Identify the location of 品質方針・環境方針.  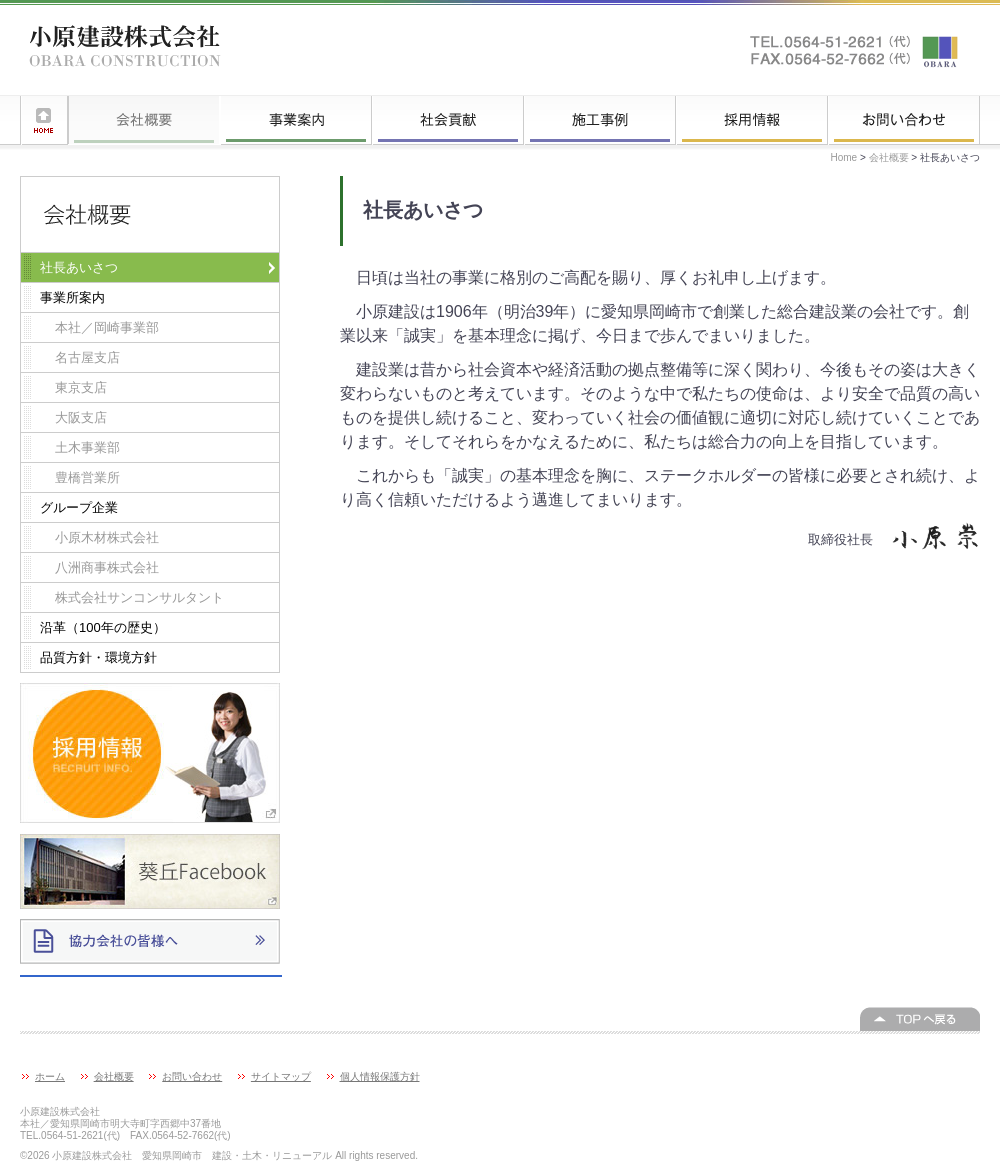
(98, 657).